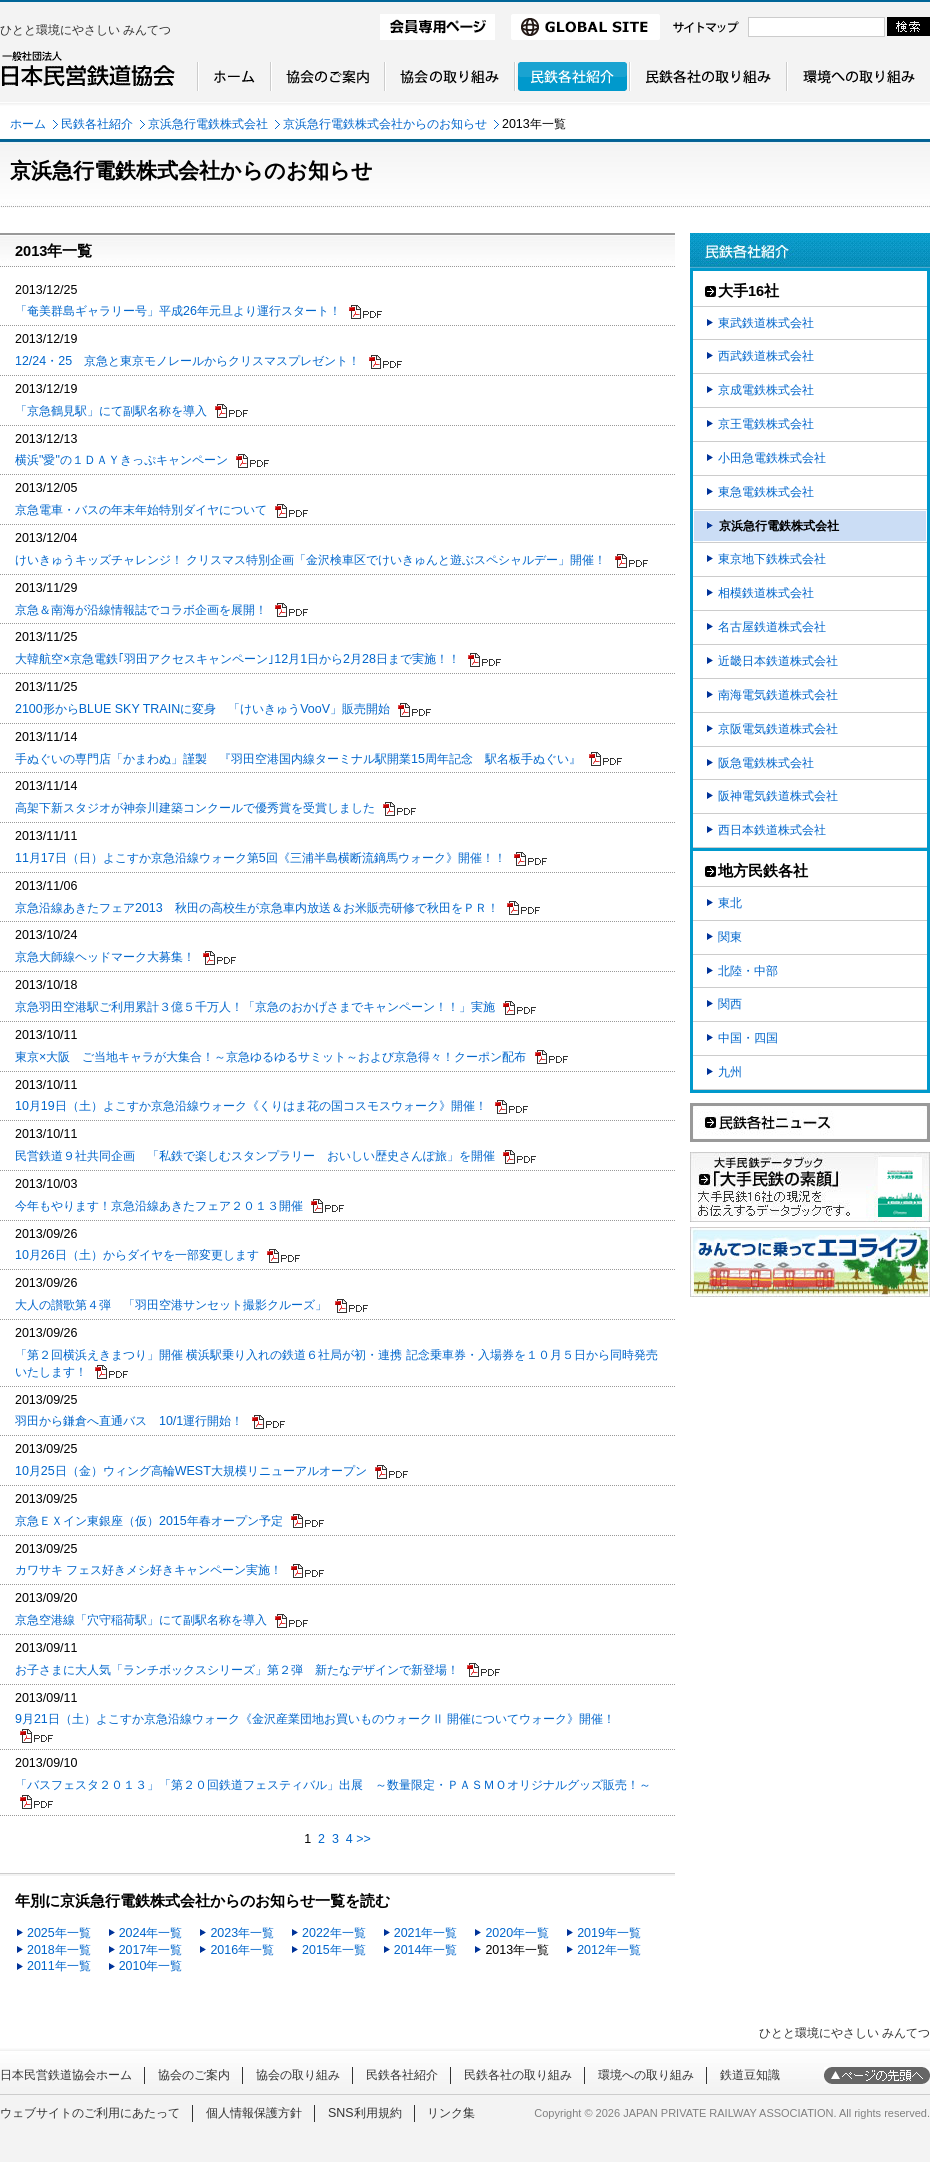 Image resolution: width=930 pixels, height=2162 pixels. What do you see at coordinates (766, 593) in the screenshot?
I see `相模鉄道株式会社` at bounding box center [766, 593].